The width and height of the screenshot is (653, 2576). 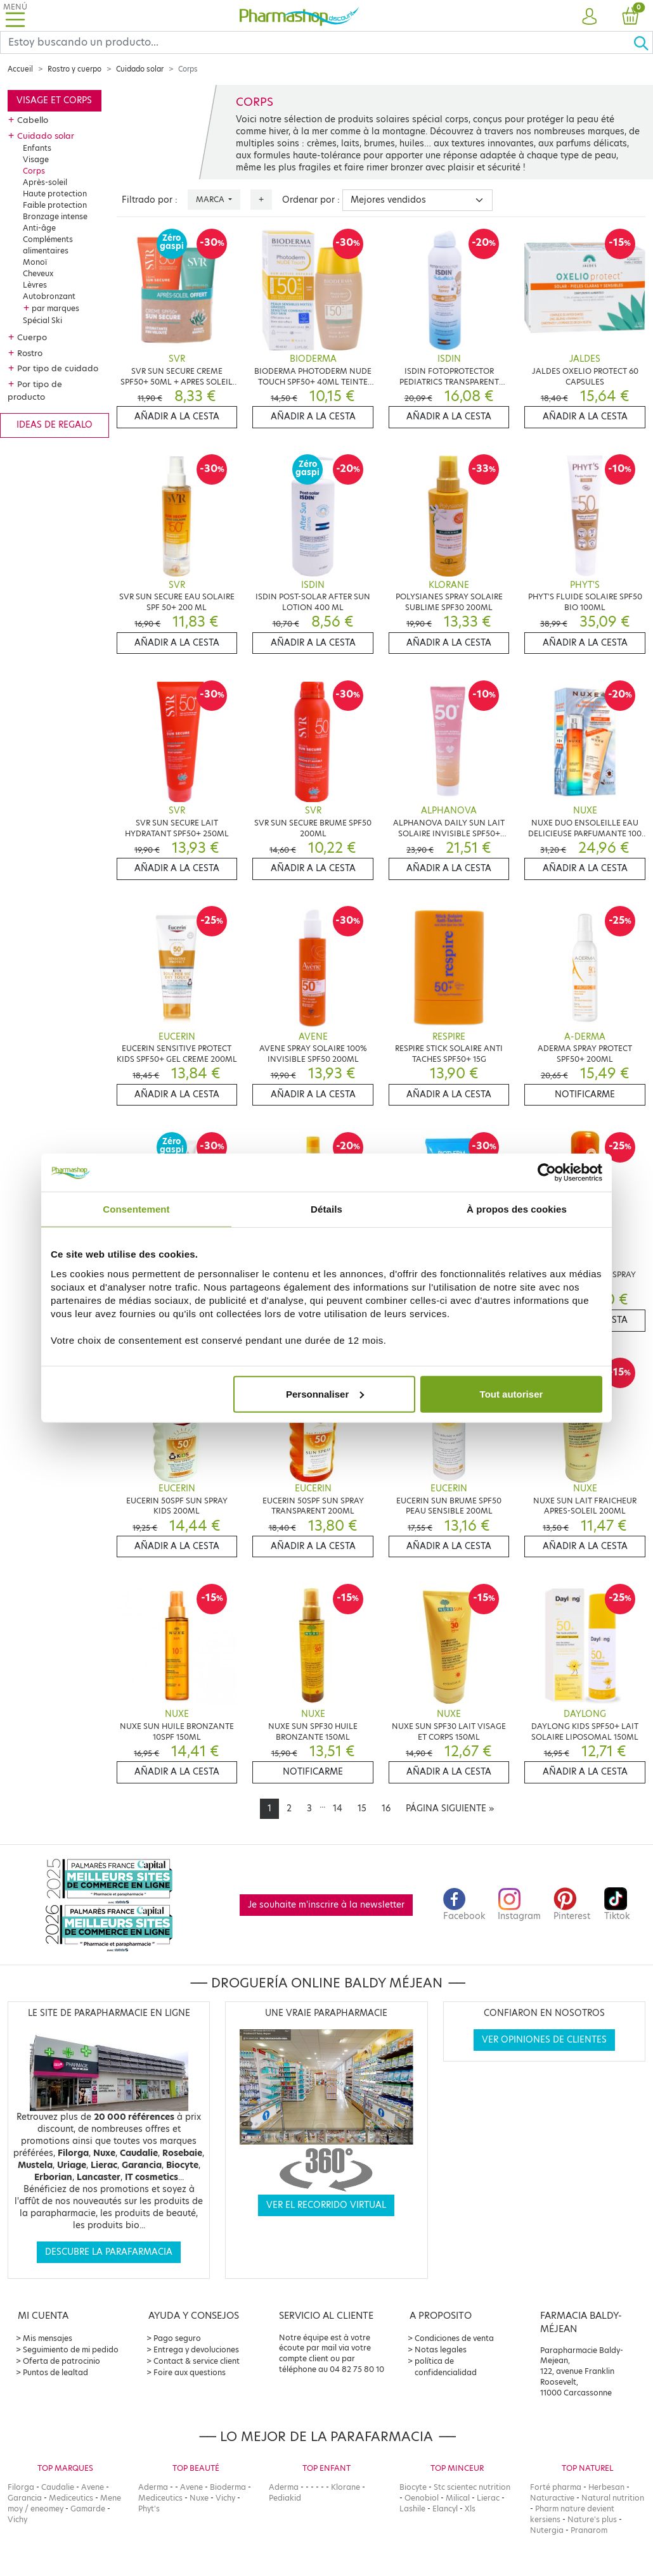 What do you see at coordinates (55, 205) in the screenshot?
I see `Faible protection` at bounding box center [55, 205].